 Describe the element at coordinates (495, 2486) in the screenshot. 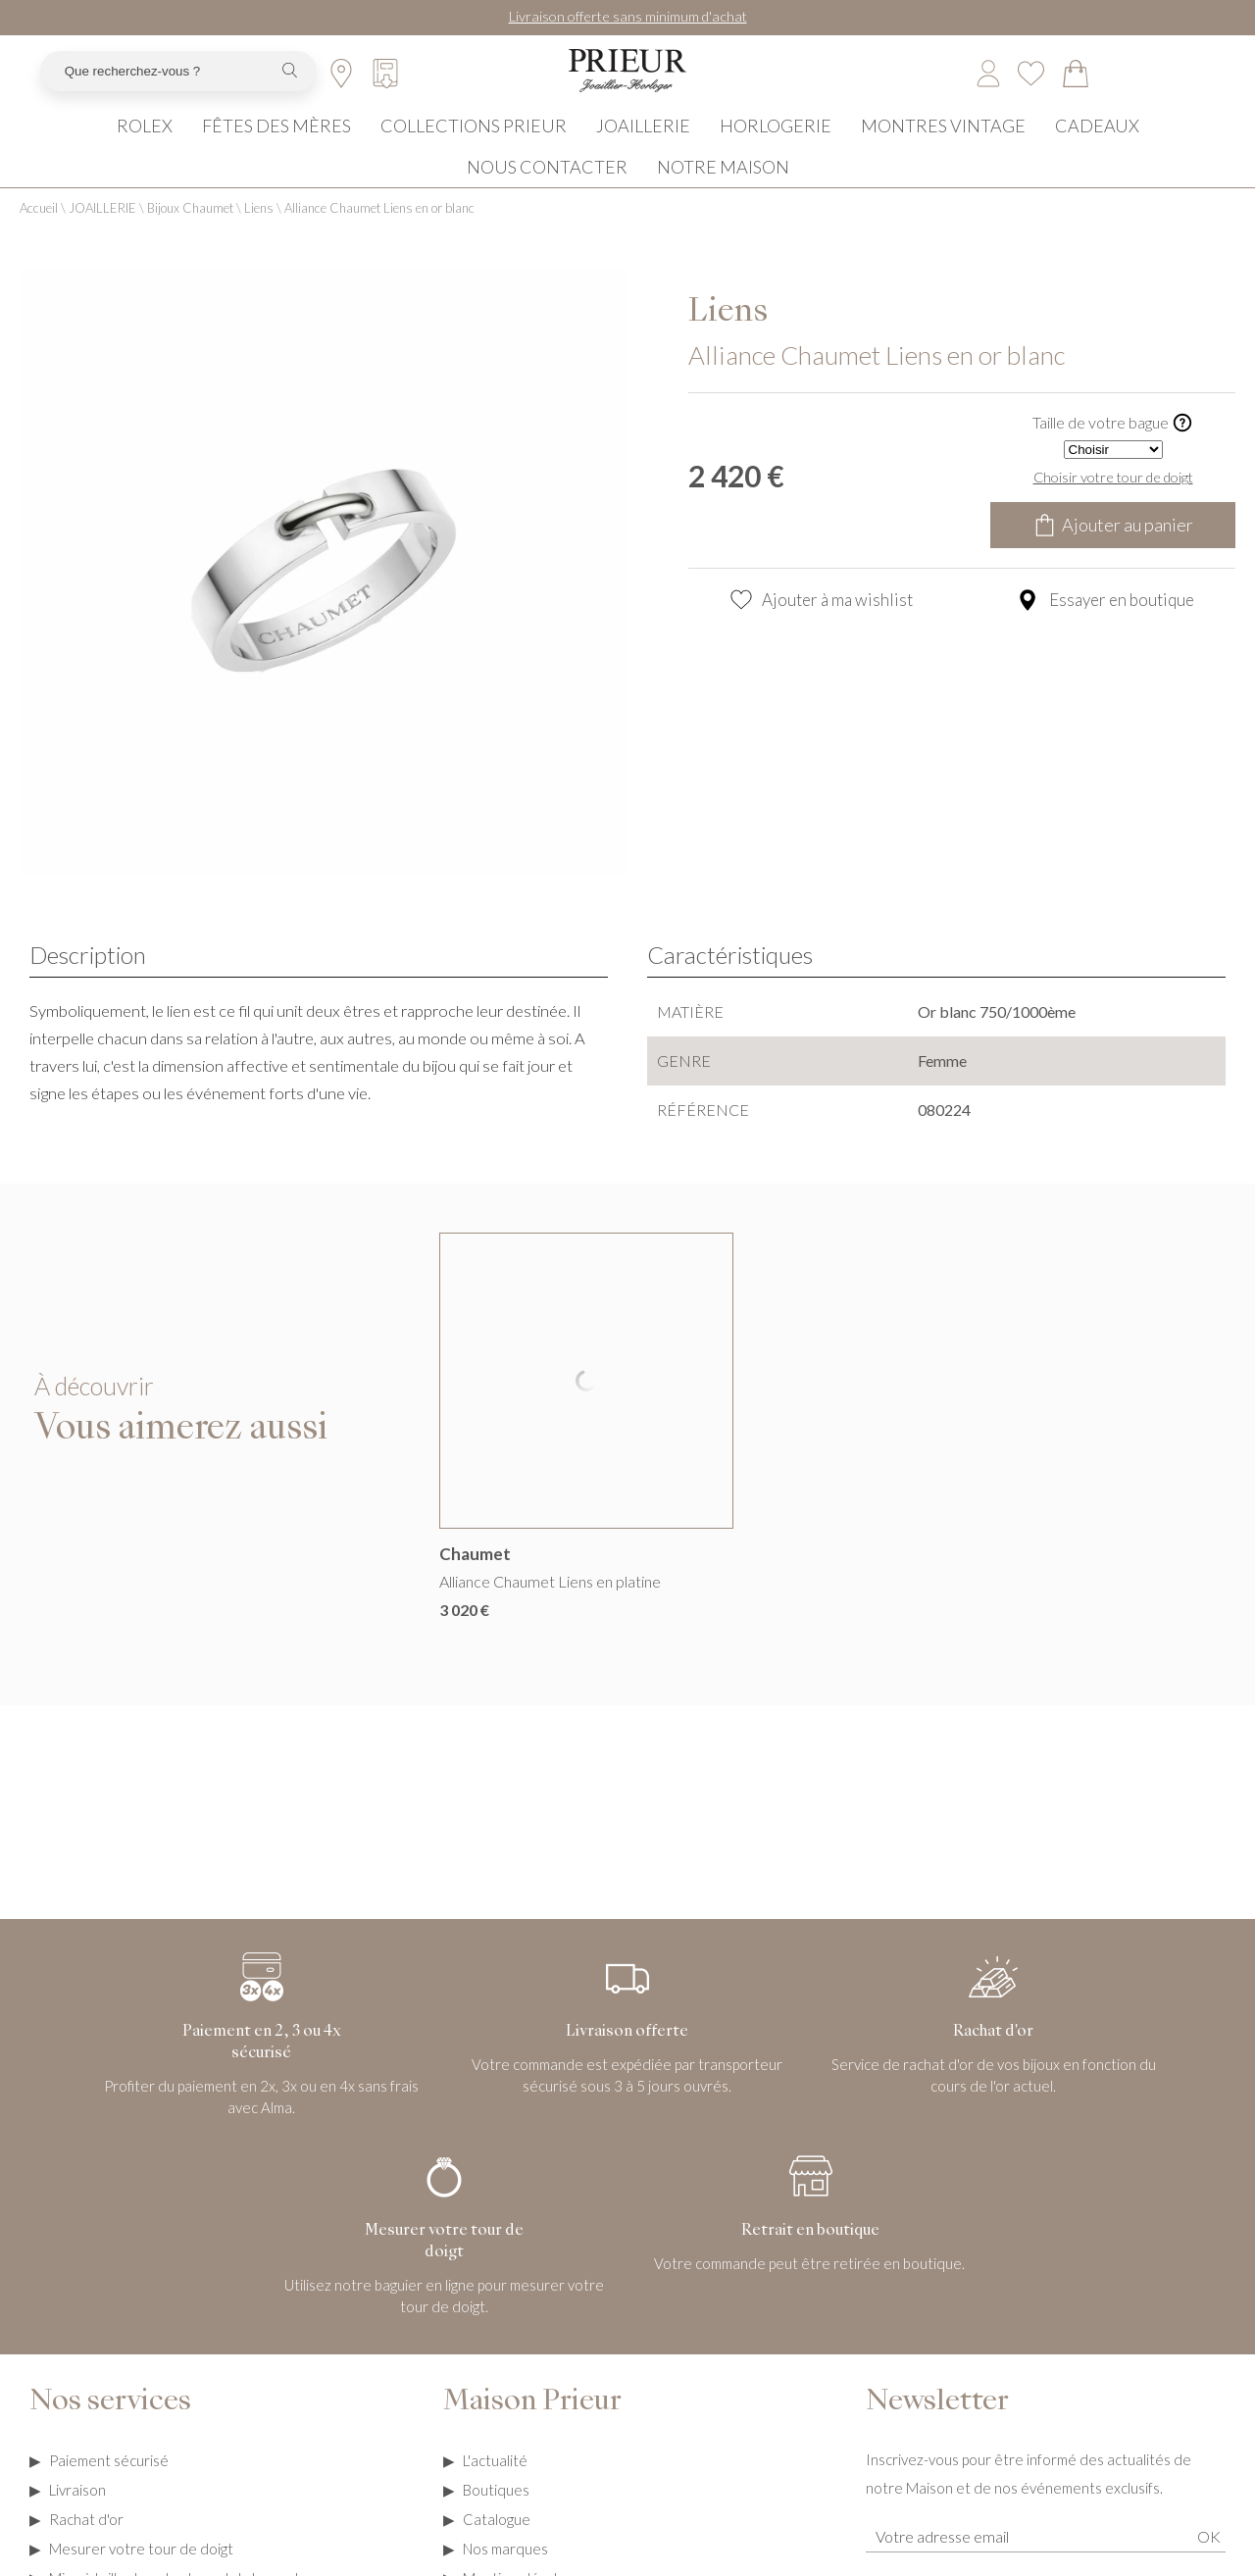

I see `L'actualité` at that location.